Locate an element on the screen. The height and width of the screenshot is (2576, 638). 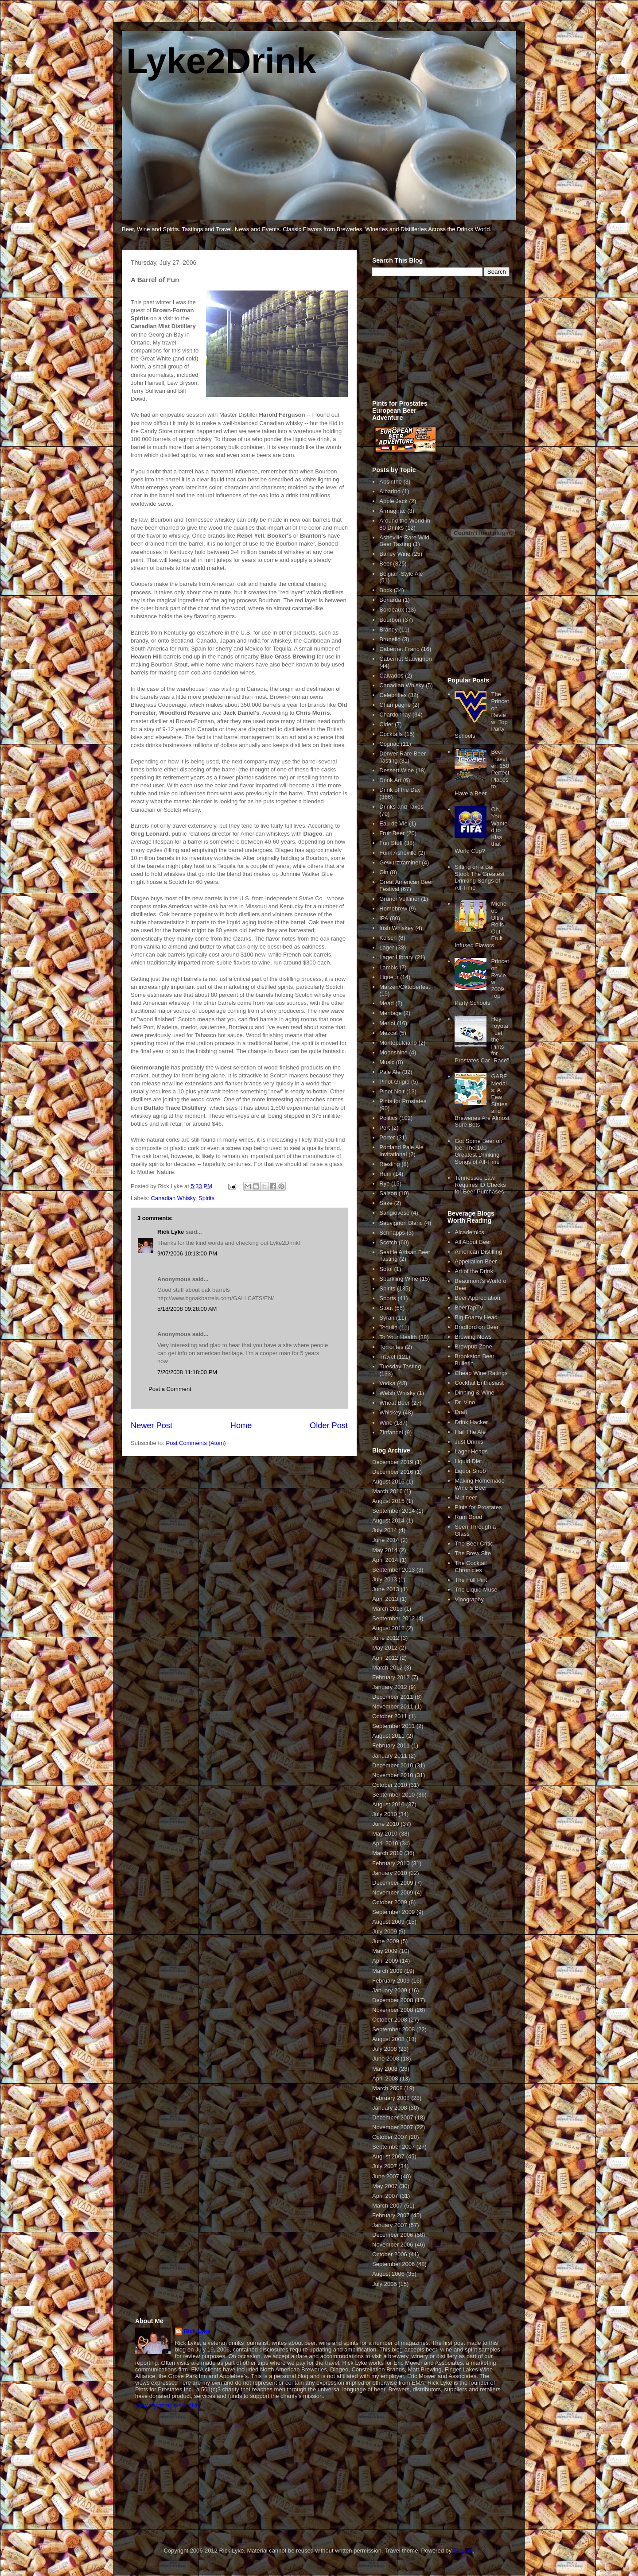
Mutineer is located at coordinates (466, 1497).